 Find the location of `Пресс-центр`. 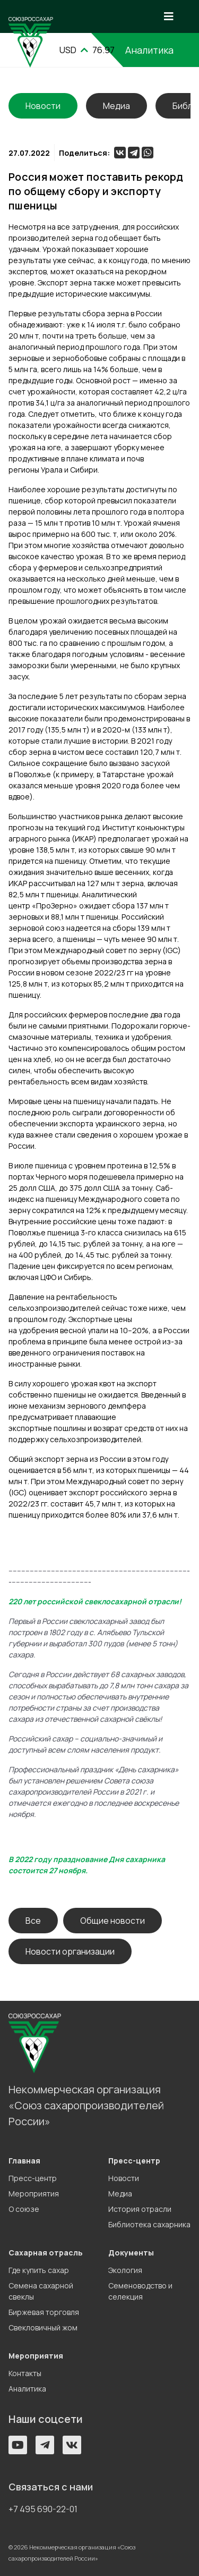

Пресс-центр is located at coordinates (32, 2178).